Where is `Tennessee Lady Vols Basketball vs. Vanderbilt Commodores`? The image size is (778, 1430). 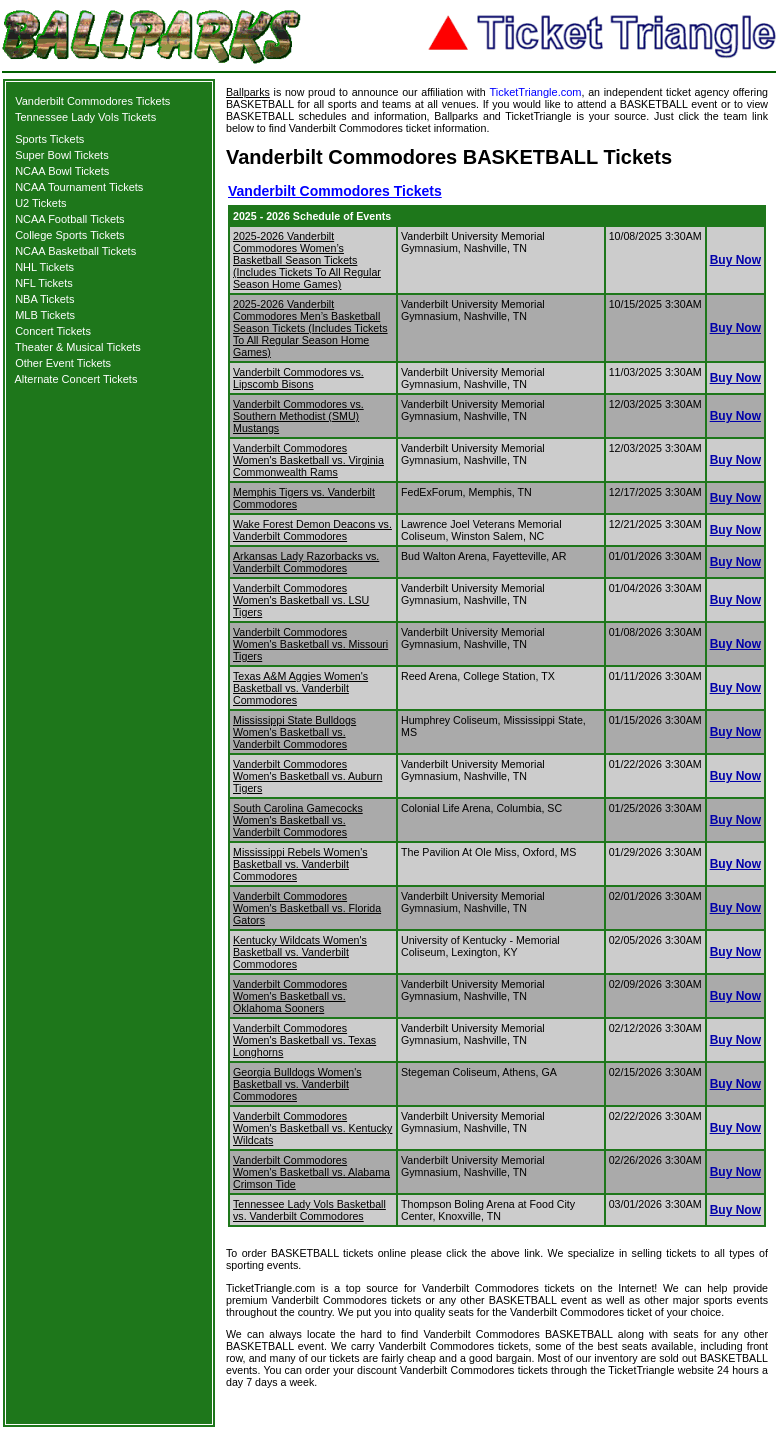 Tennessee Lady Vols Basketball vs. Vanderbilt Commodores is located at coordinates (309, 1210).